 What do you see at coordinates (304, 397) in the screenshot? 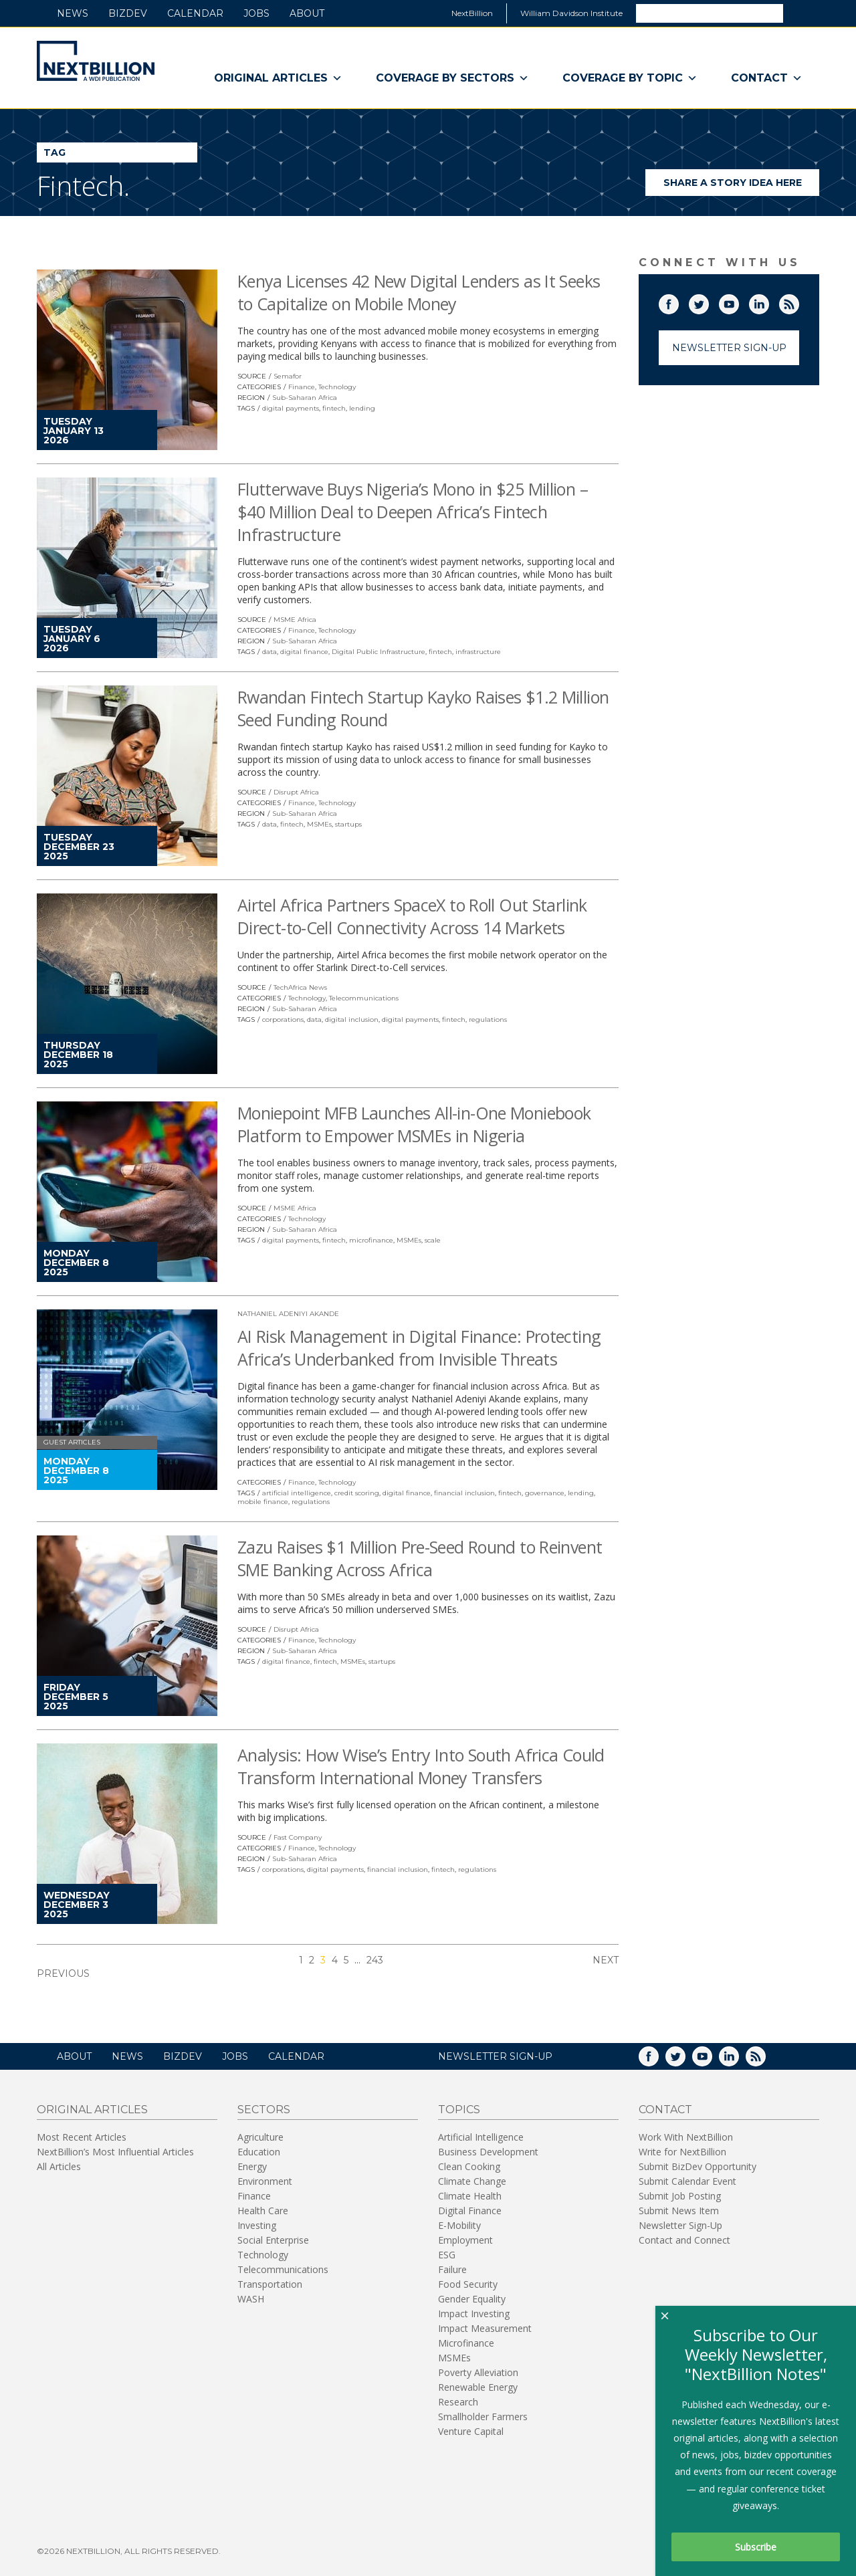
I see `Sub-Saharan Africa` at bounding box center [304, 397].